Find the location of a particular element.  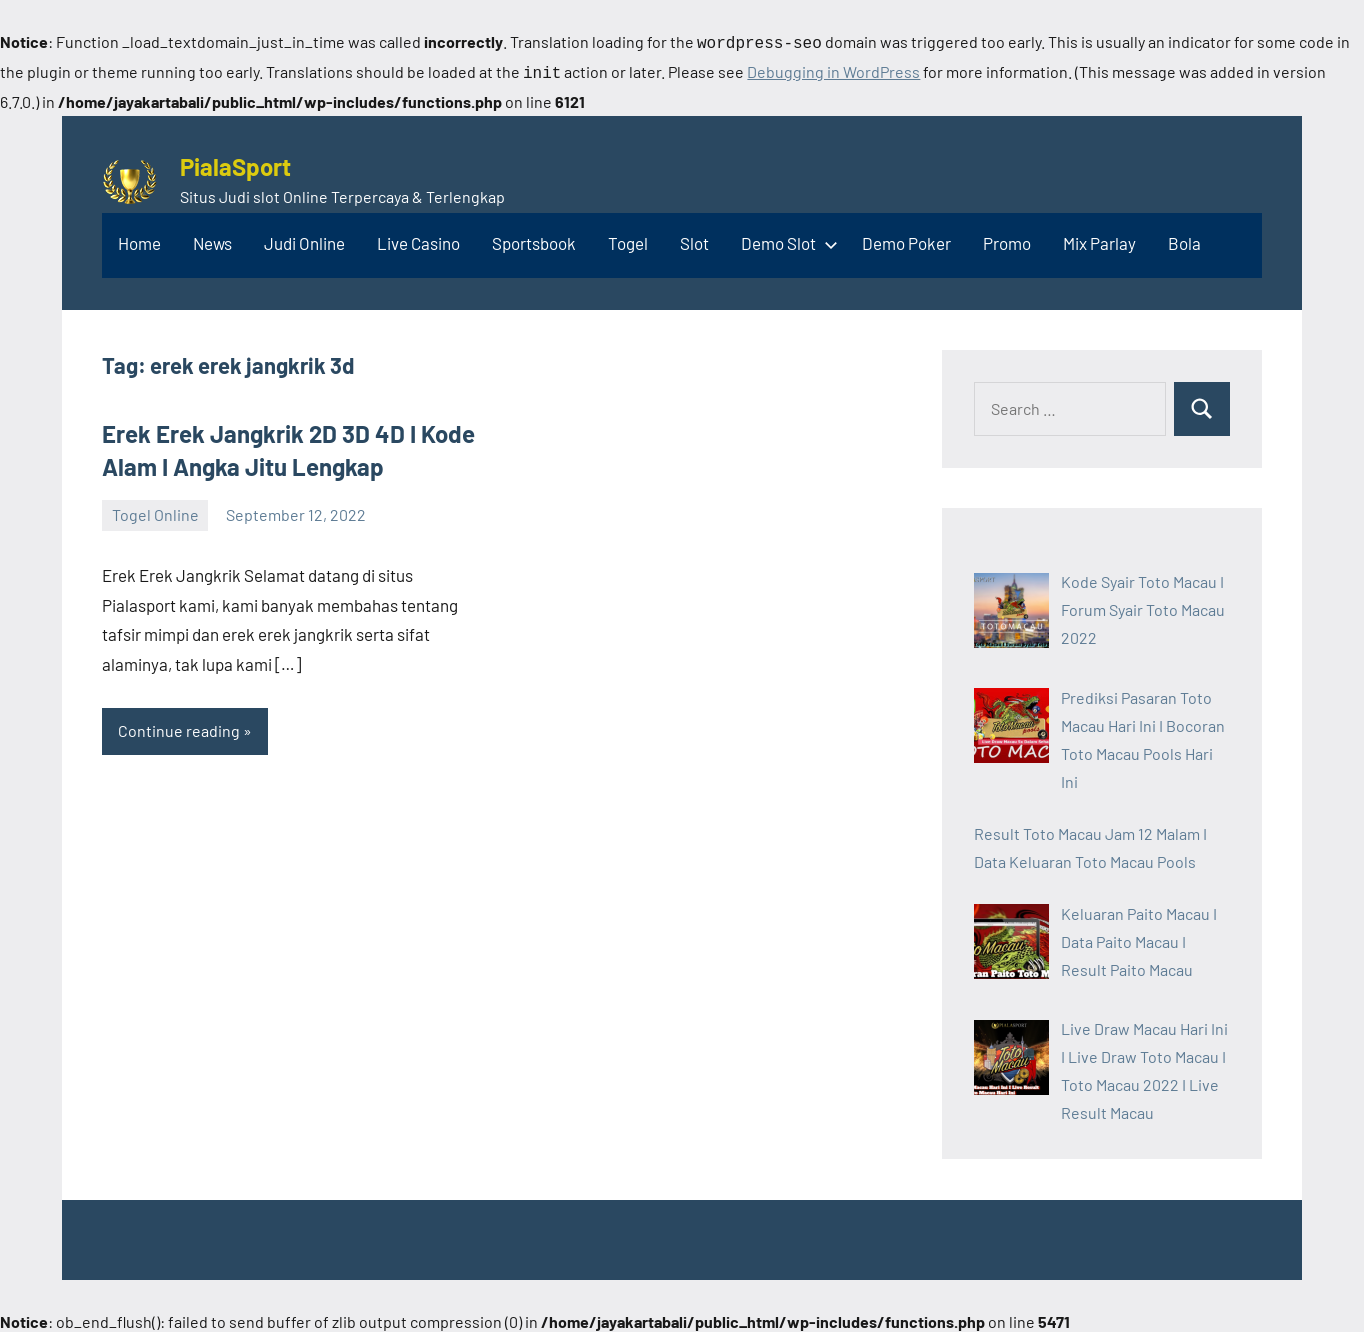

Demo Slot is located at coordinates (785, 239).